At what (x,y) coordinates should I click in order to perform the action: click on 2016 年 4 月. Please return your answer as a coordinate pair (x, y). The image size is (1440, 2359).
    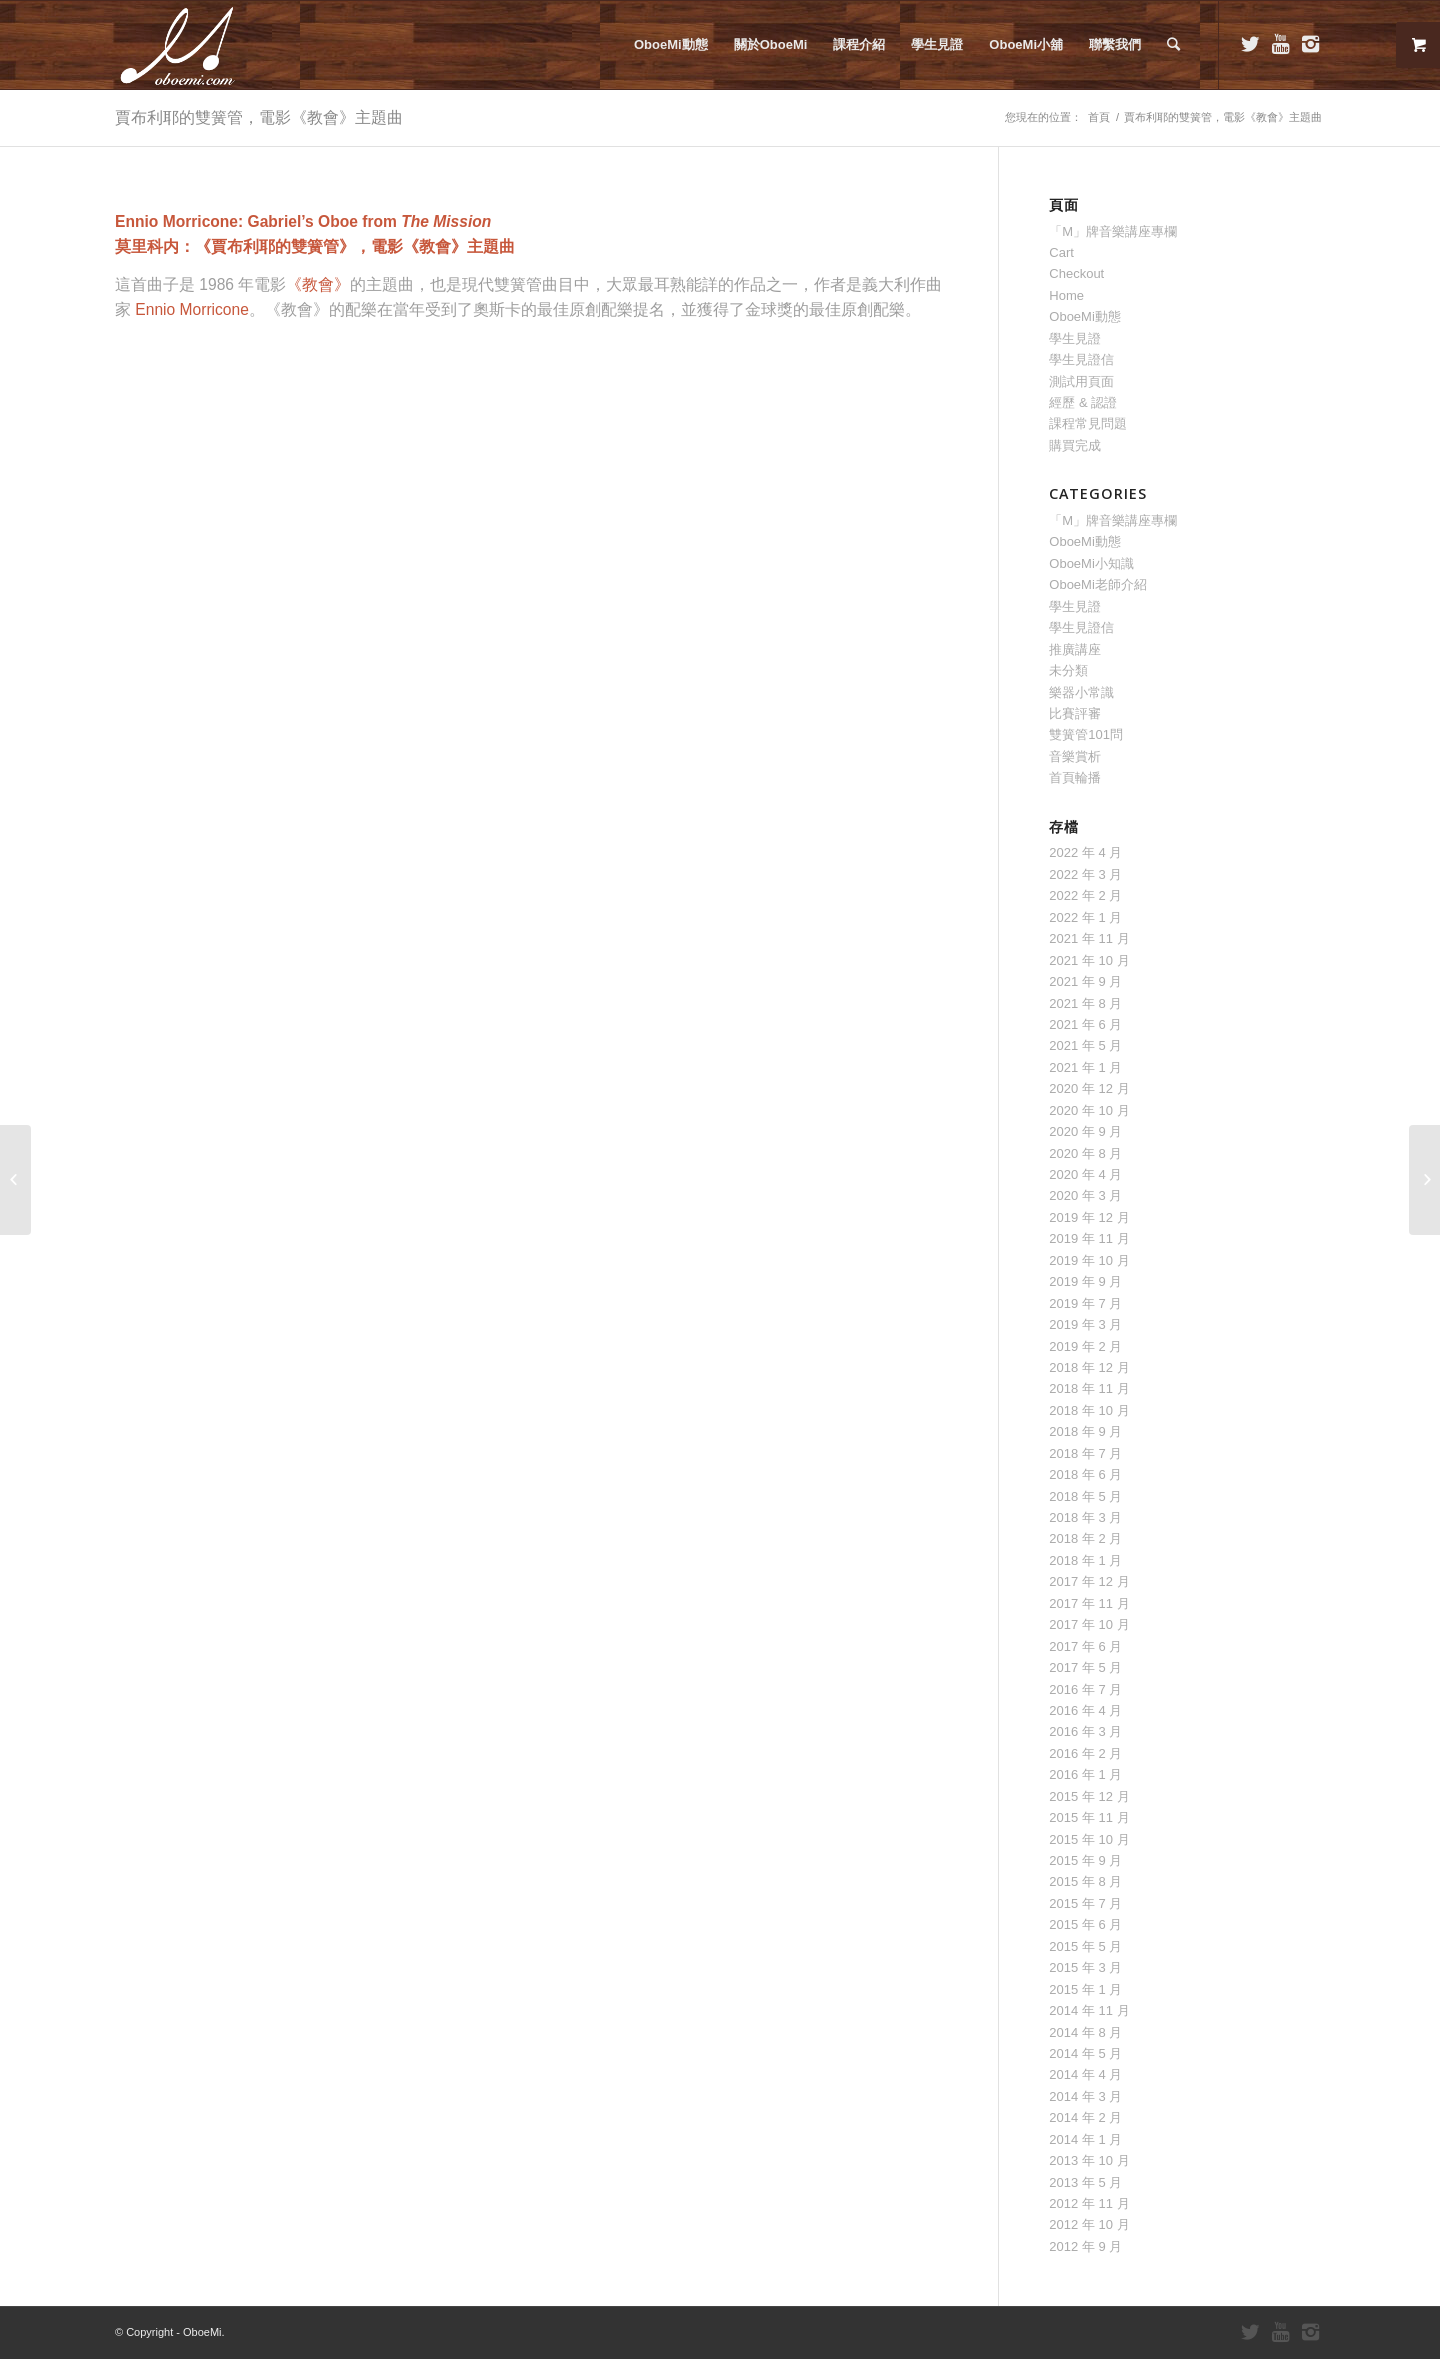
    Looking at the image, I should click on (1085, 1710).